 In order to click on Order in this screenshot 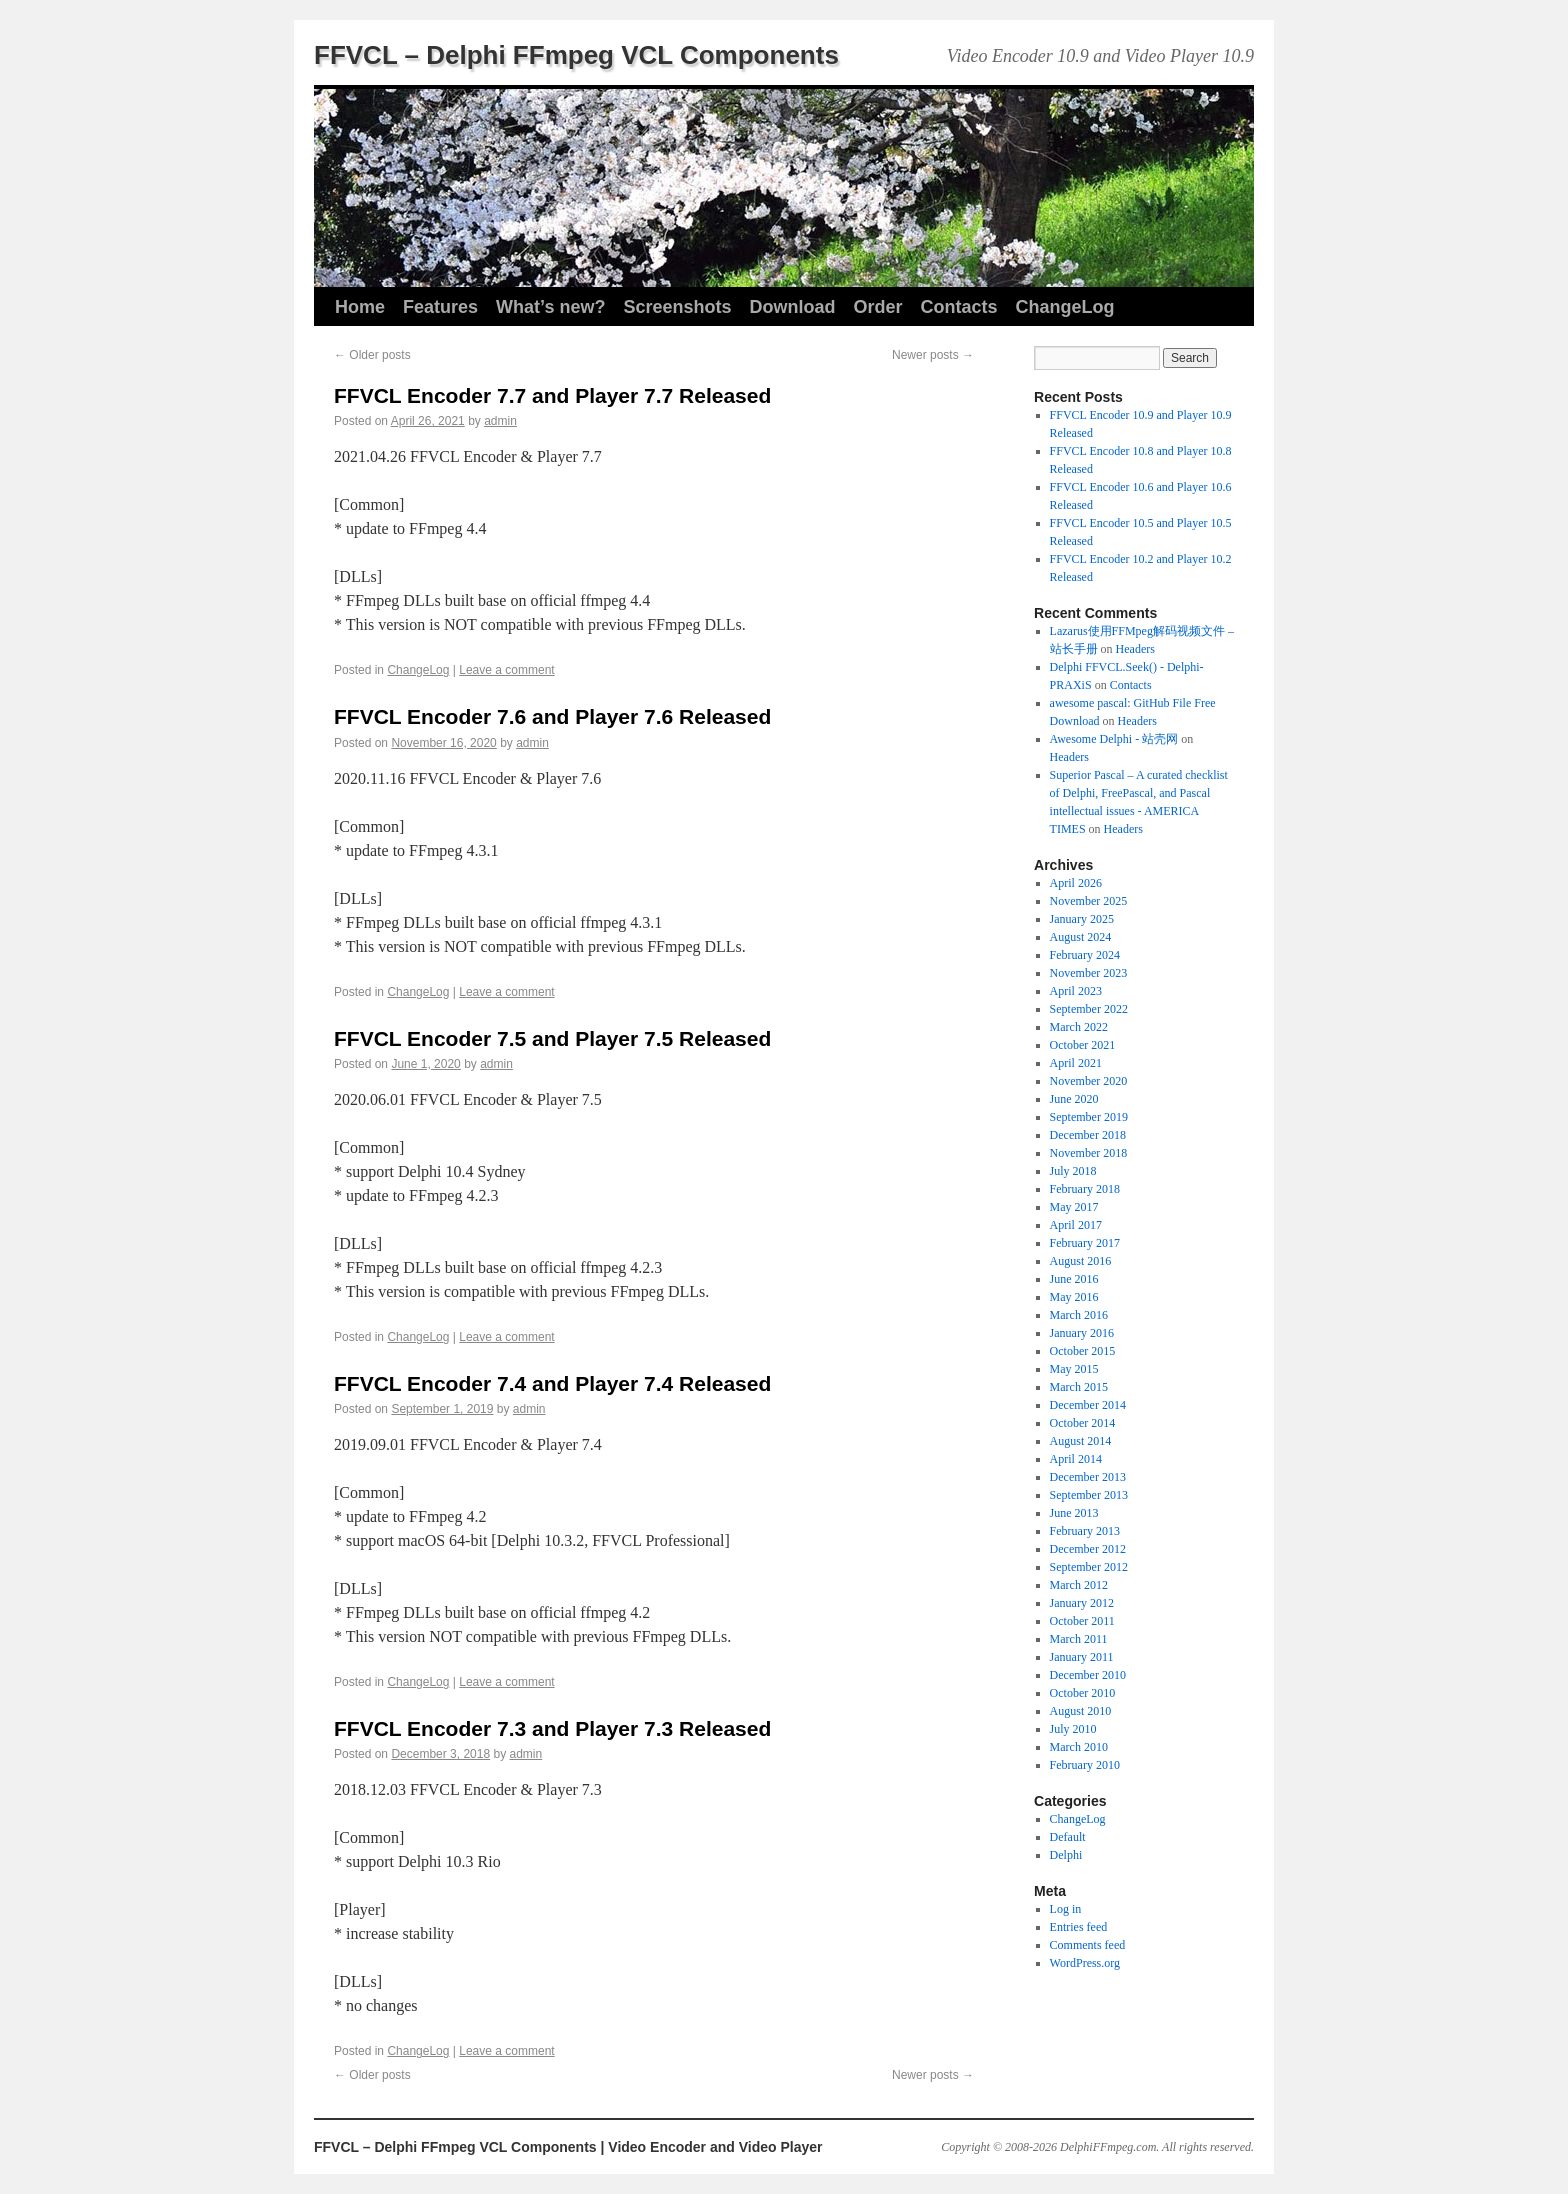, I will do `click(877, 307)`.